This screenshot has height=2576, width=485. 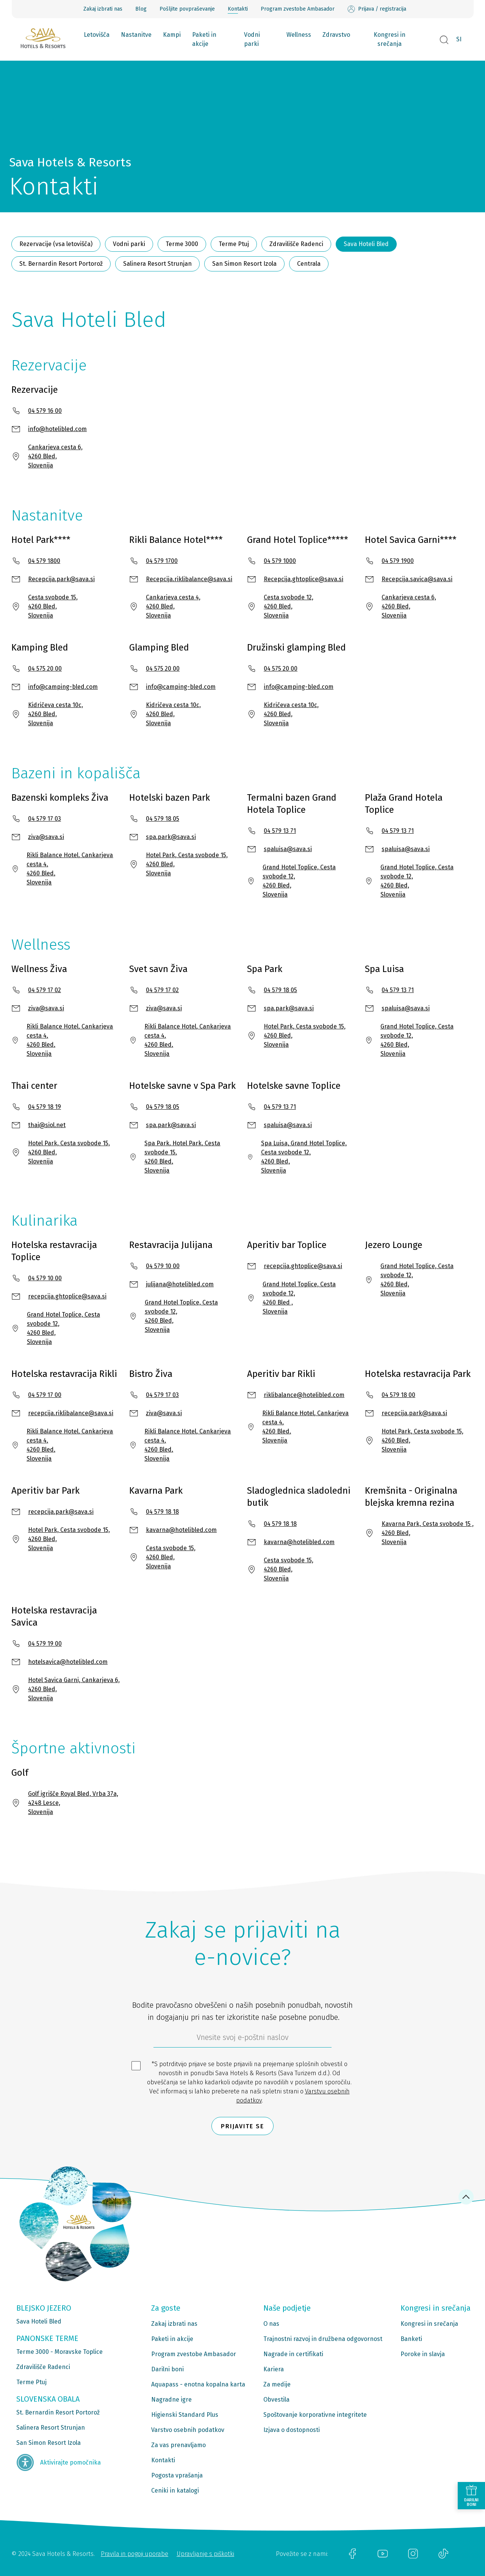 What do you see at coordinates (175, 2490) in the screenshot?
I see `Ceniki in katalogi` at bounding box center [175, 2490].